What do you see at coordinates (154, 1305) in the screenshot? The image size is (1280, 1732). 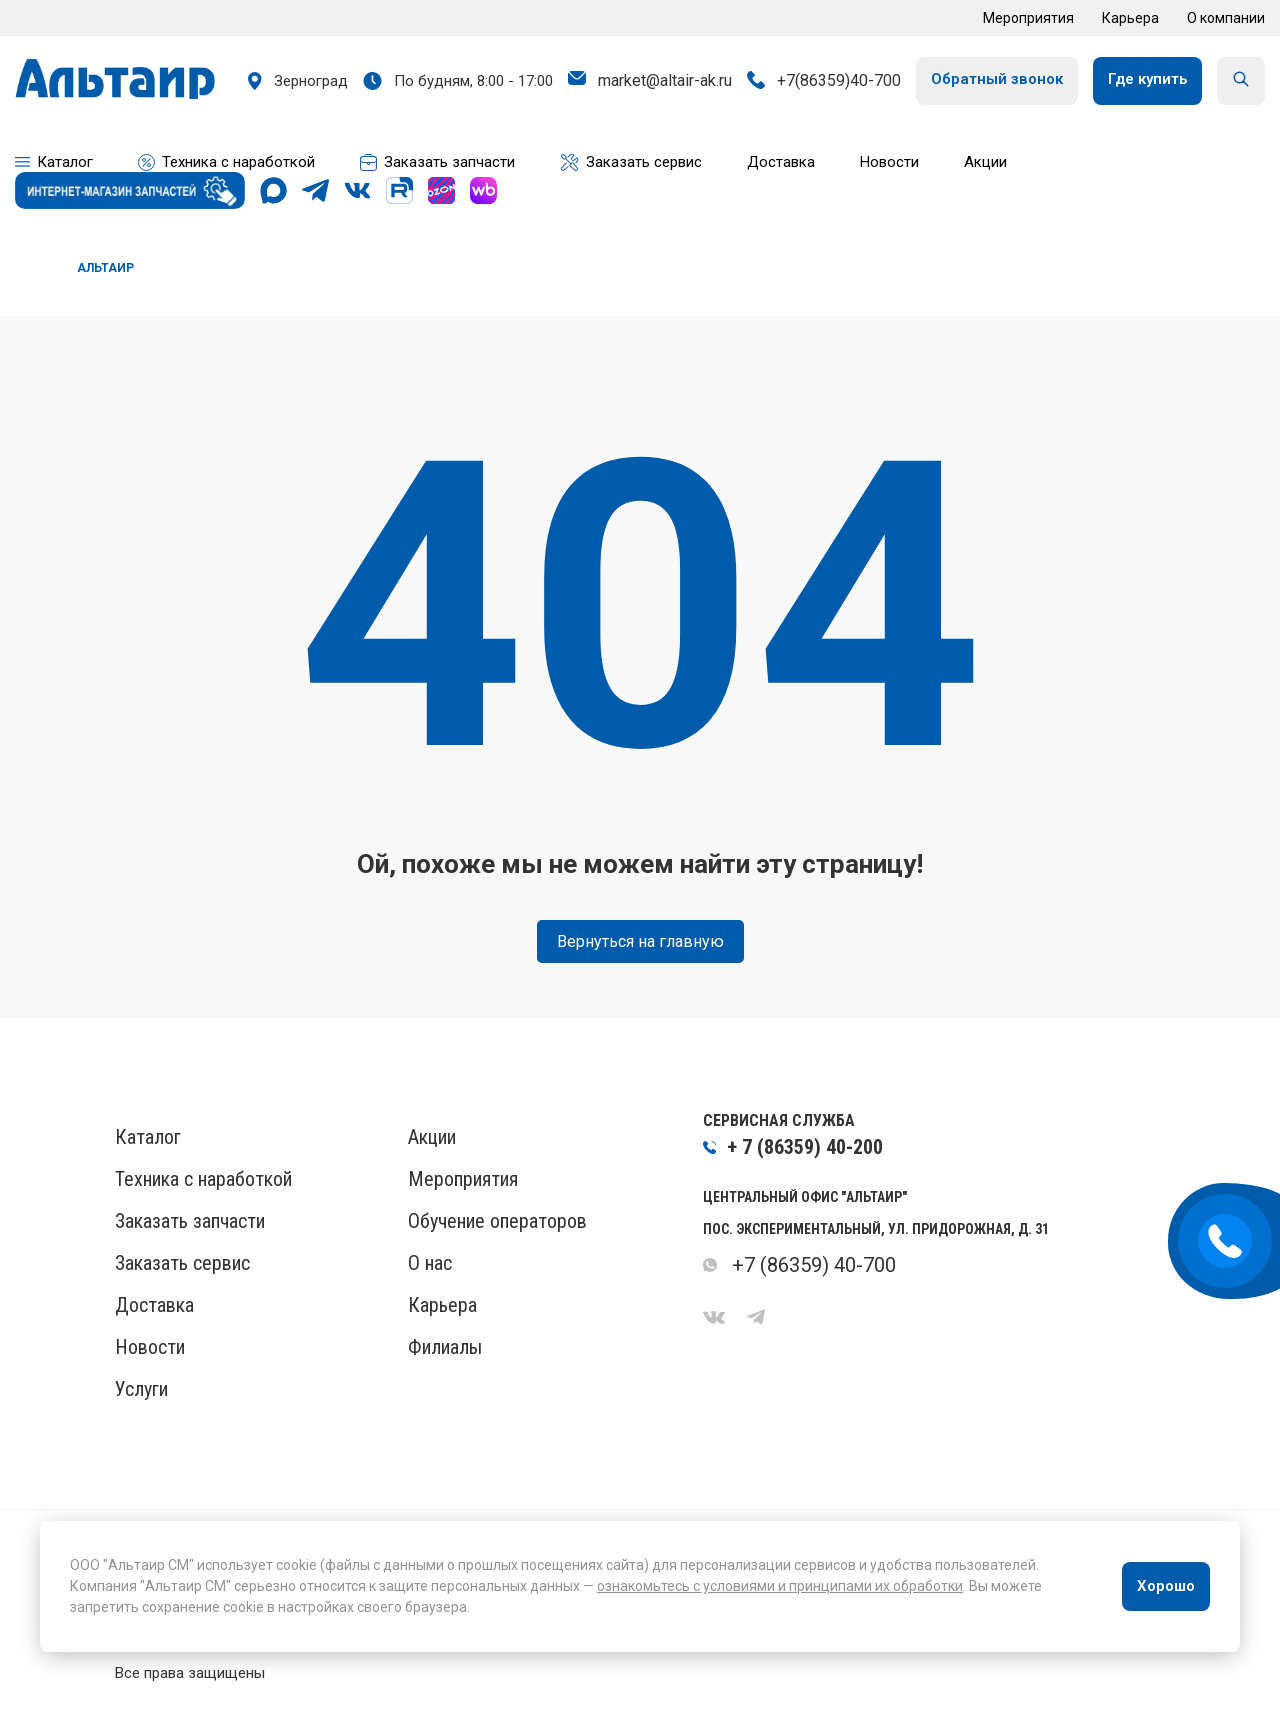 I see `Доставка` at bounding box center [154, 1305].